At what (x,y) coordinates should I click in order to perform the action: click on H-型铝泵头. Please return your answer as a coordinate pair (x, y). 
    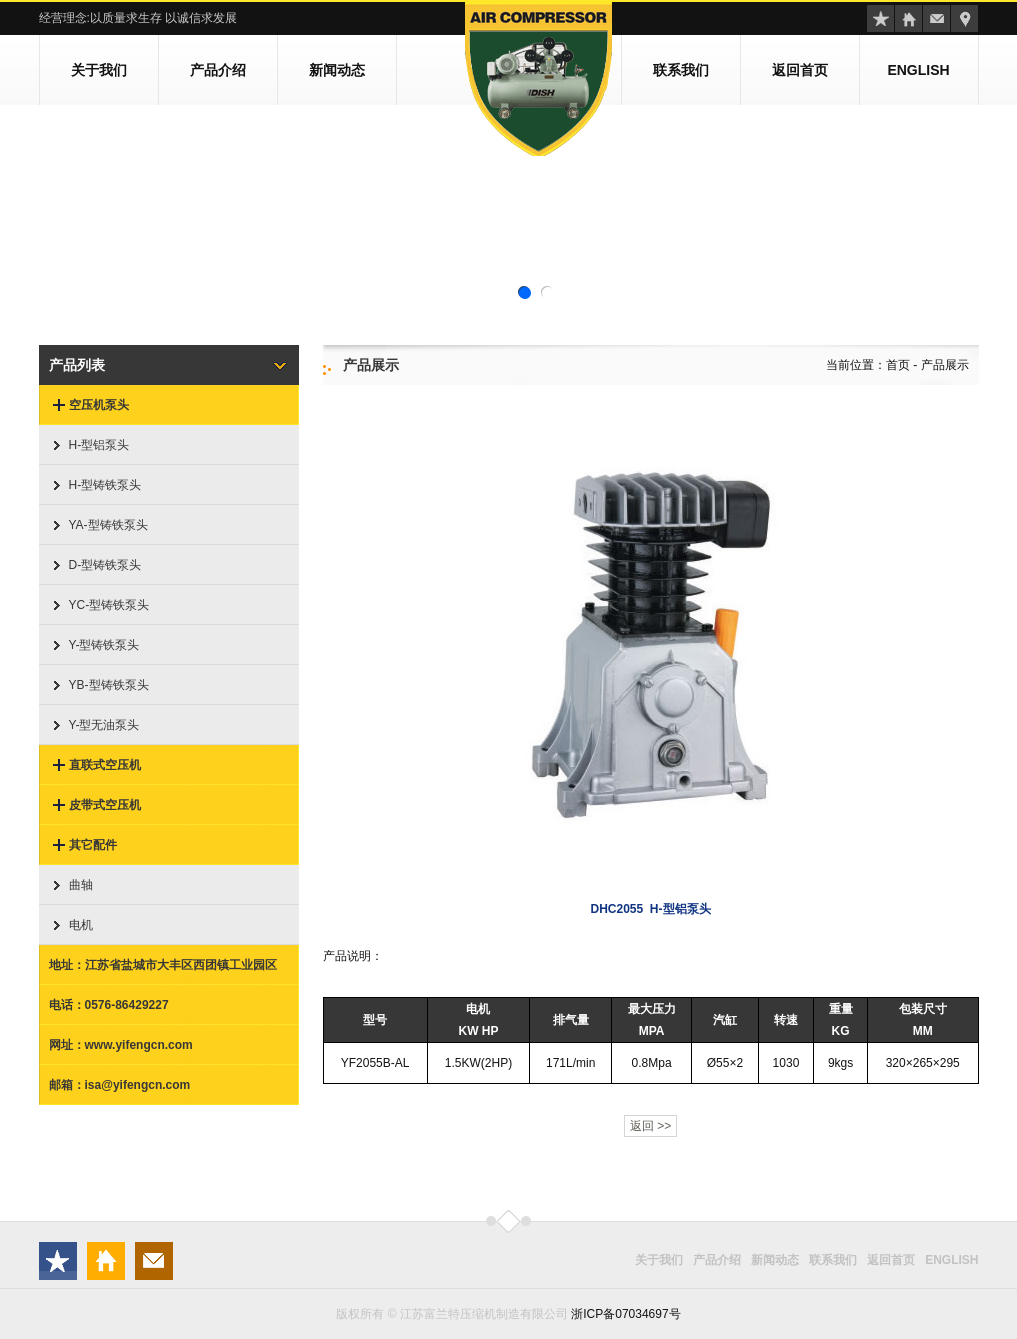
    Looking at the image, I should click on (99, 445).